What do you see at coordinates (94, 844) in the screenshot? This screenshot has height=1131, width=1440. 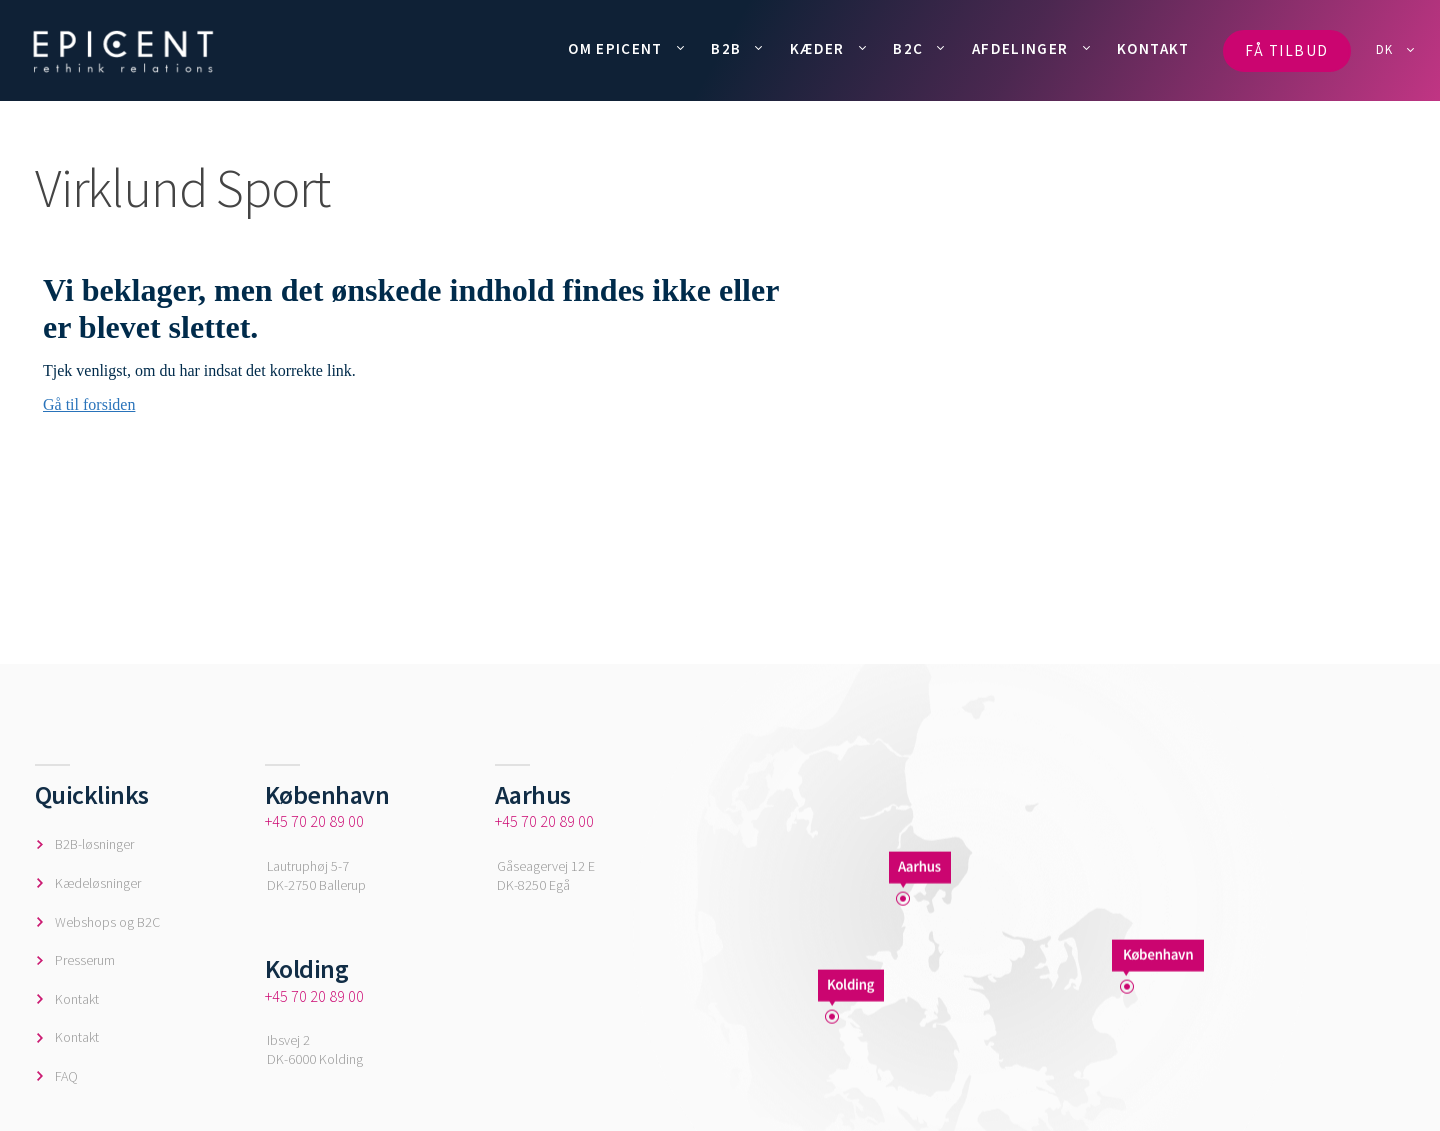 I see `B2B-løsninger` at bounding box center [94, 844].